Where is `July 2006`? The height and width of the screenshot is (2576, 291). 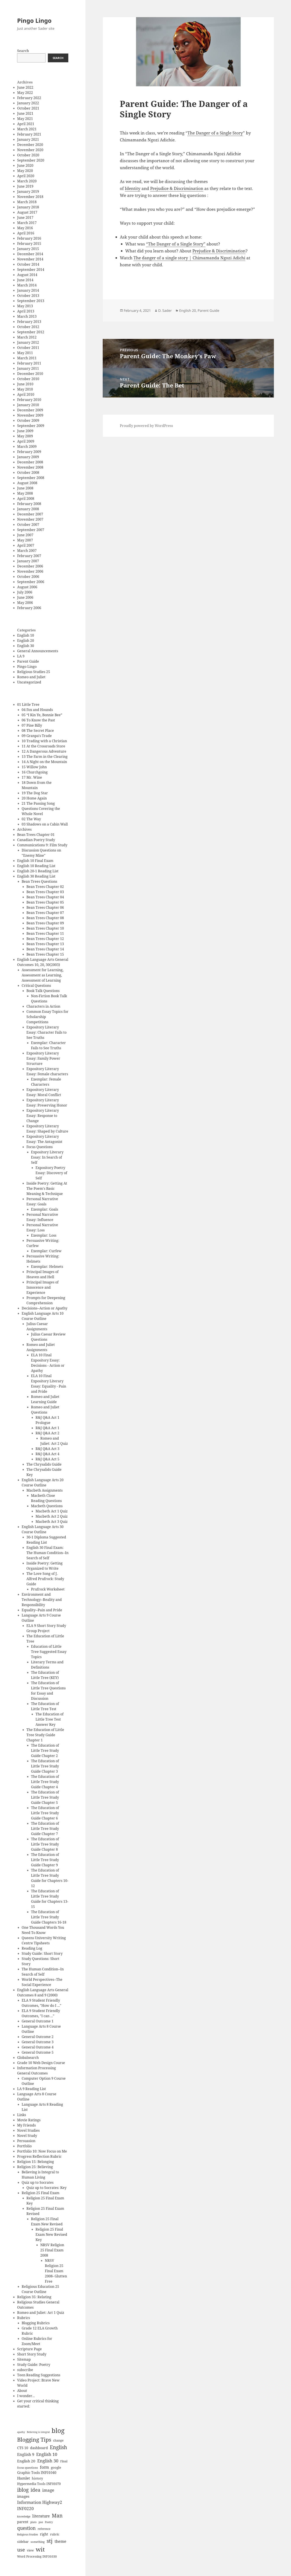
July 2006 is located at coordinates (24, 592).